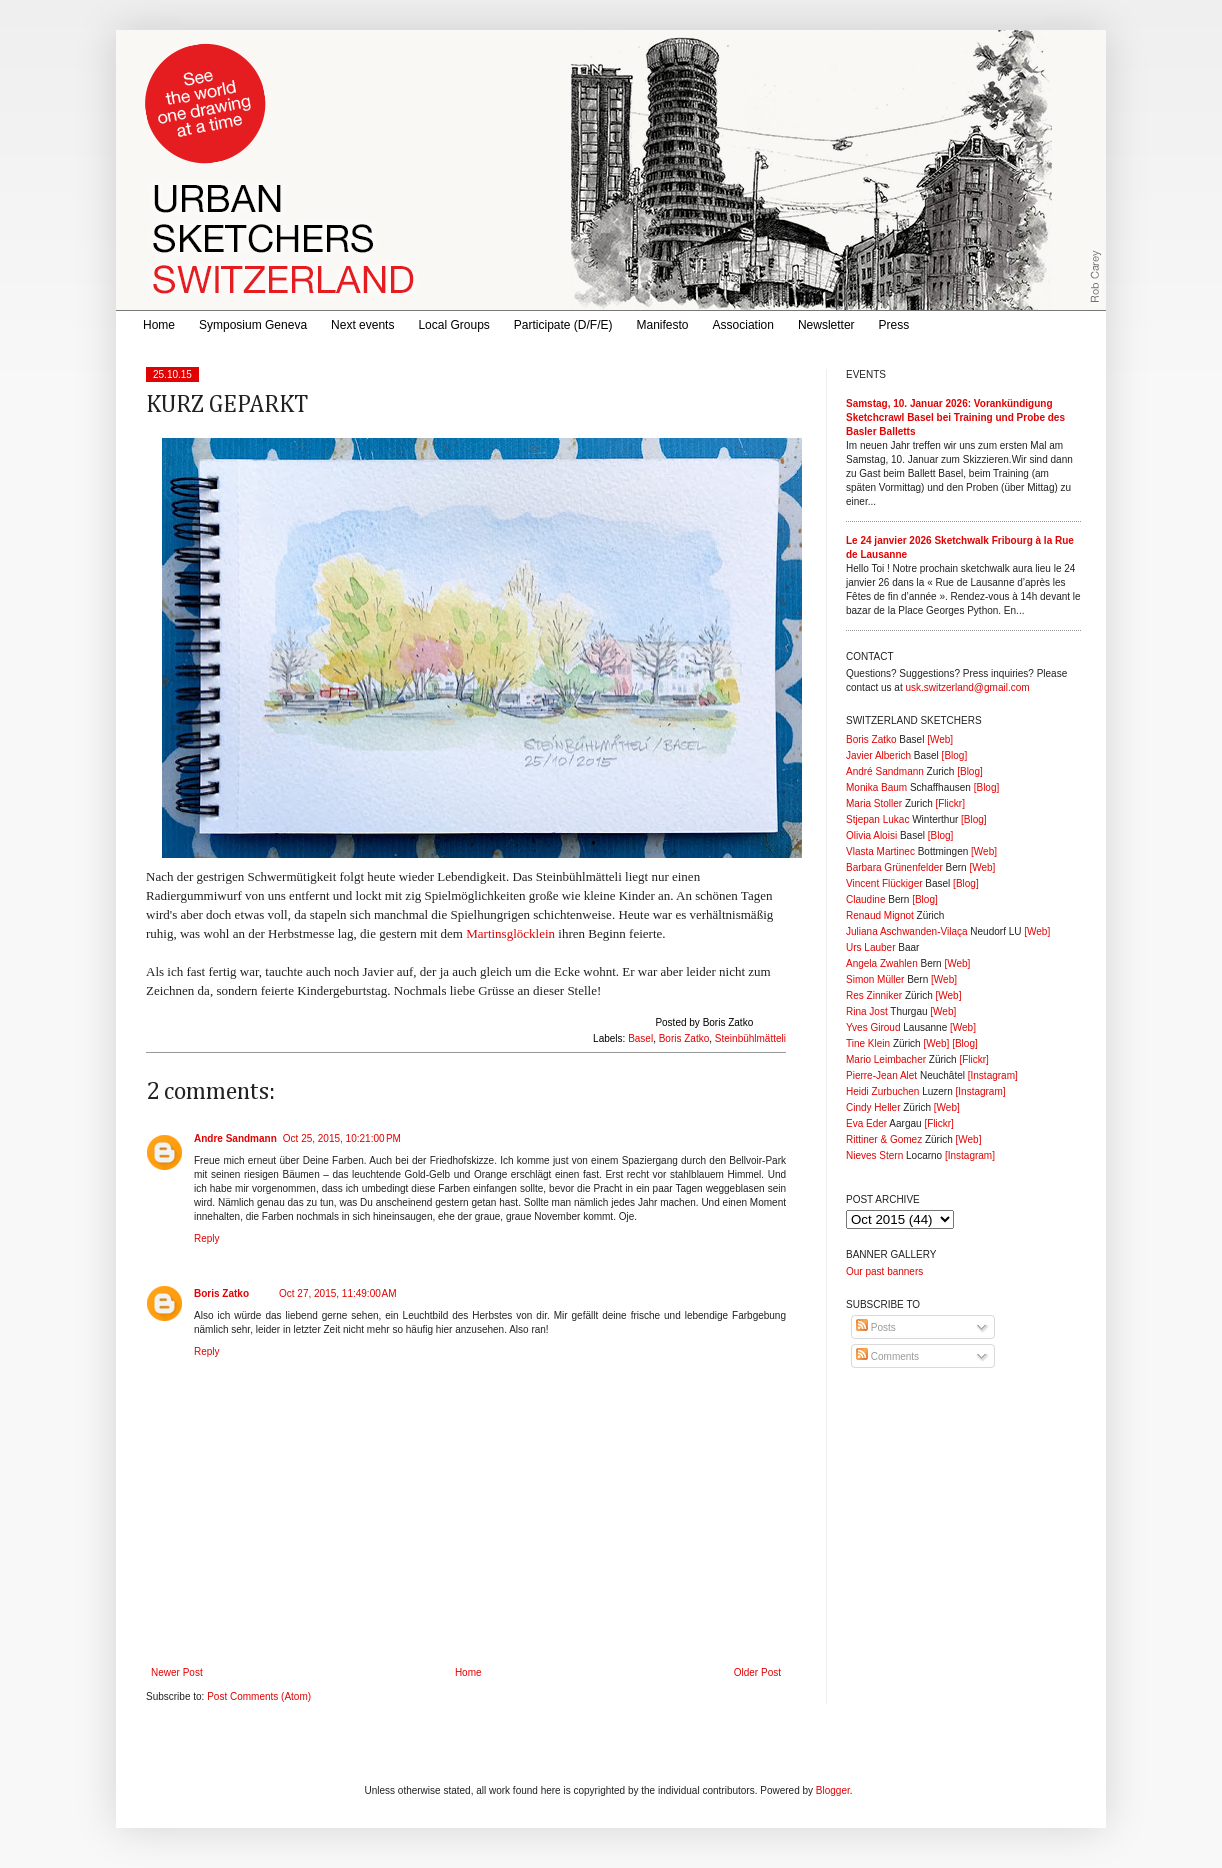 This screenshot has height=1868, width=1222. I want to click on Monika Baum, so click(876, 787).